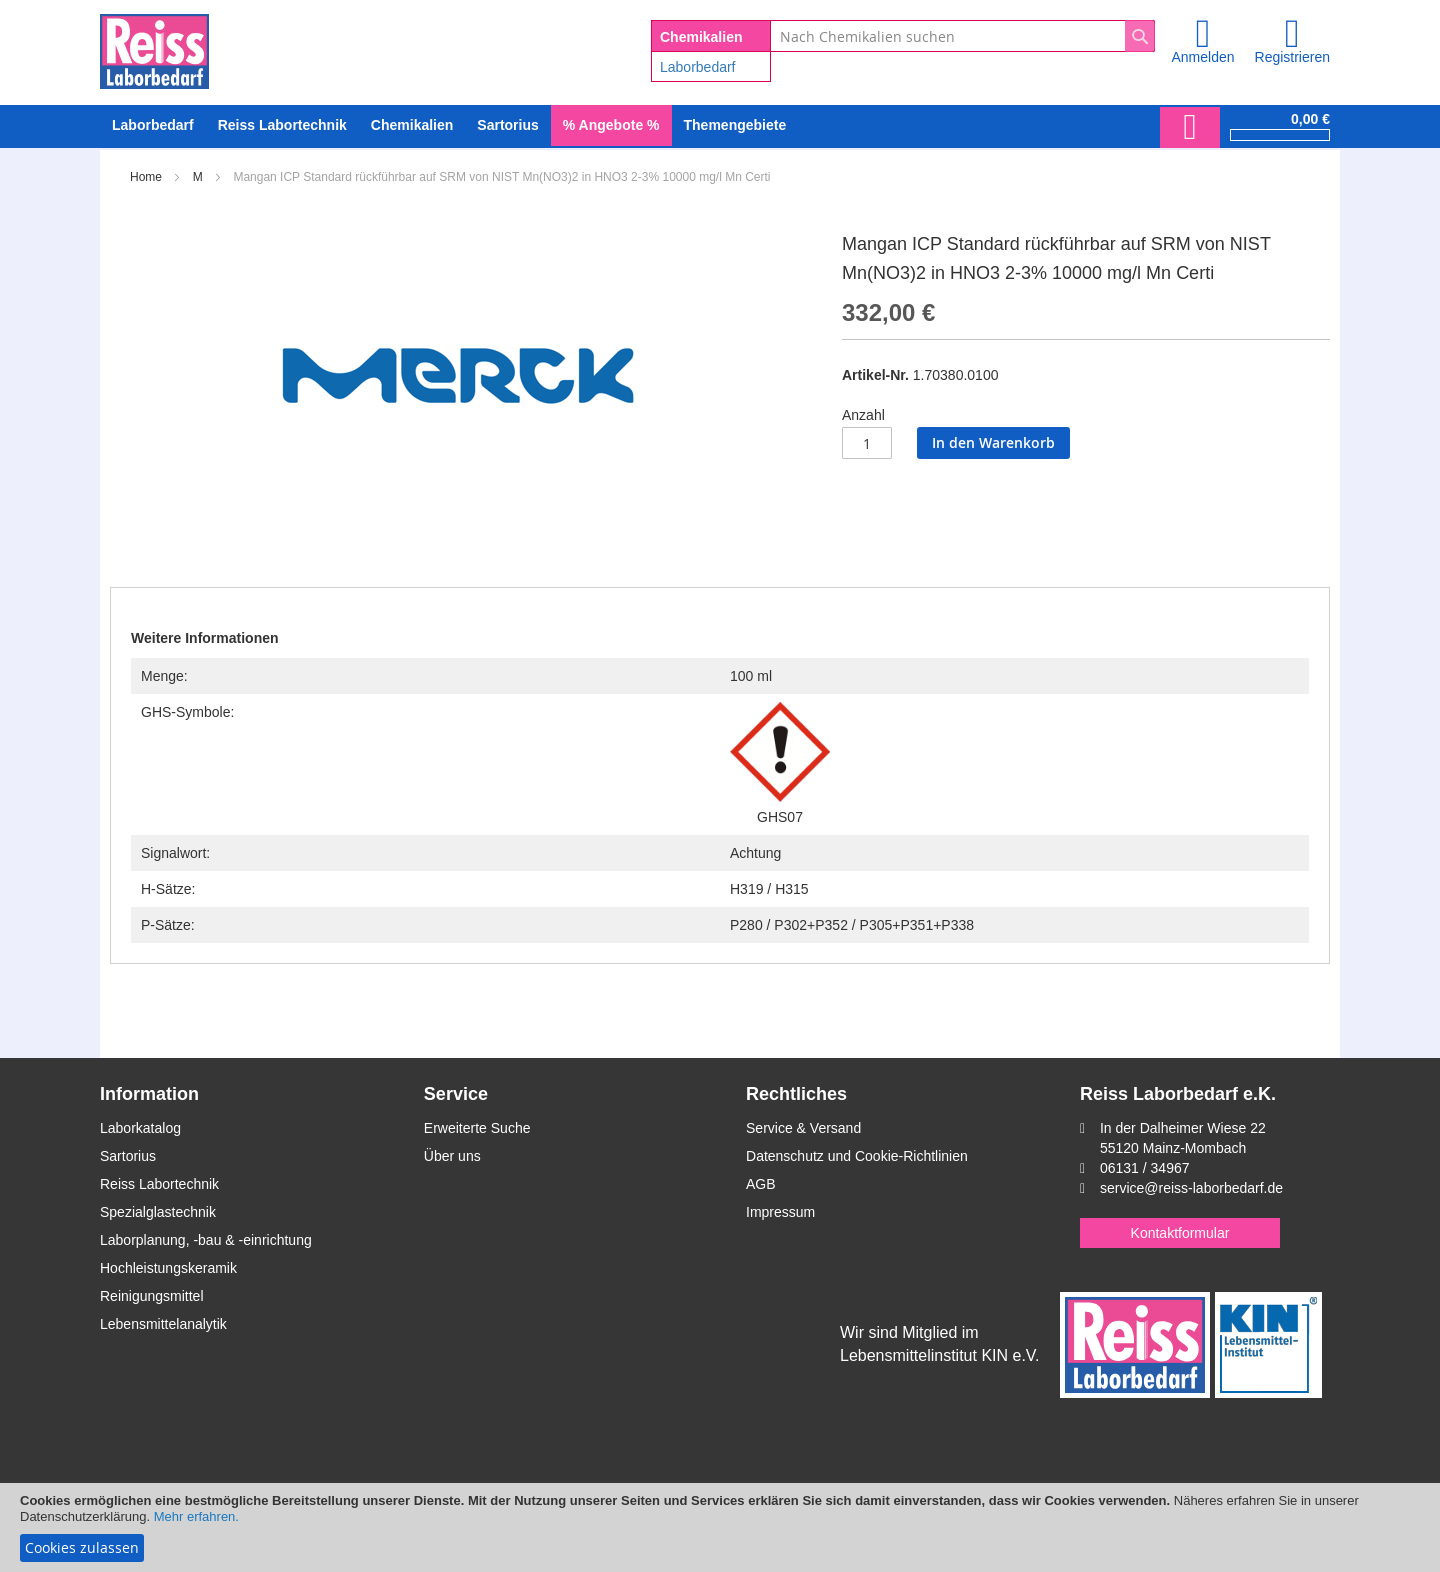 Image resolution: width=1440 pixels, height=1572 pixels. I want to click on Sartorius, so click(128, 1156).